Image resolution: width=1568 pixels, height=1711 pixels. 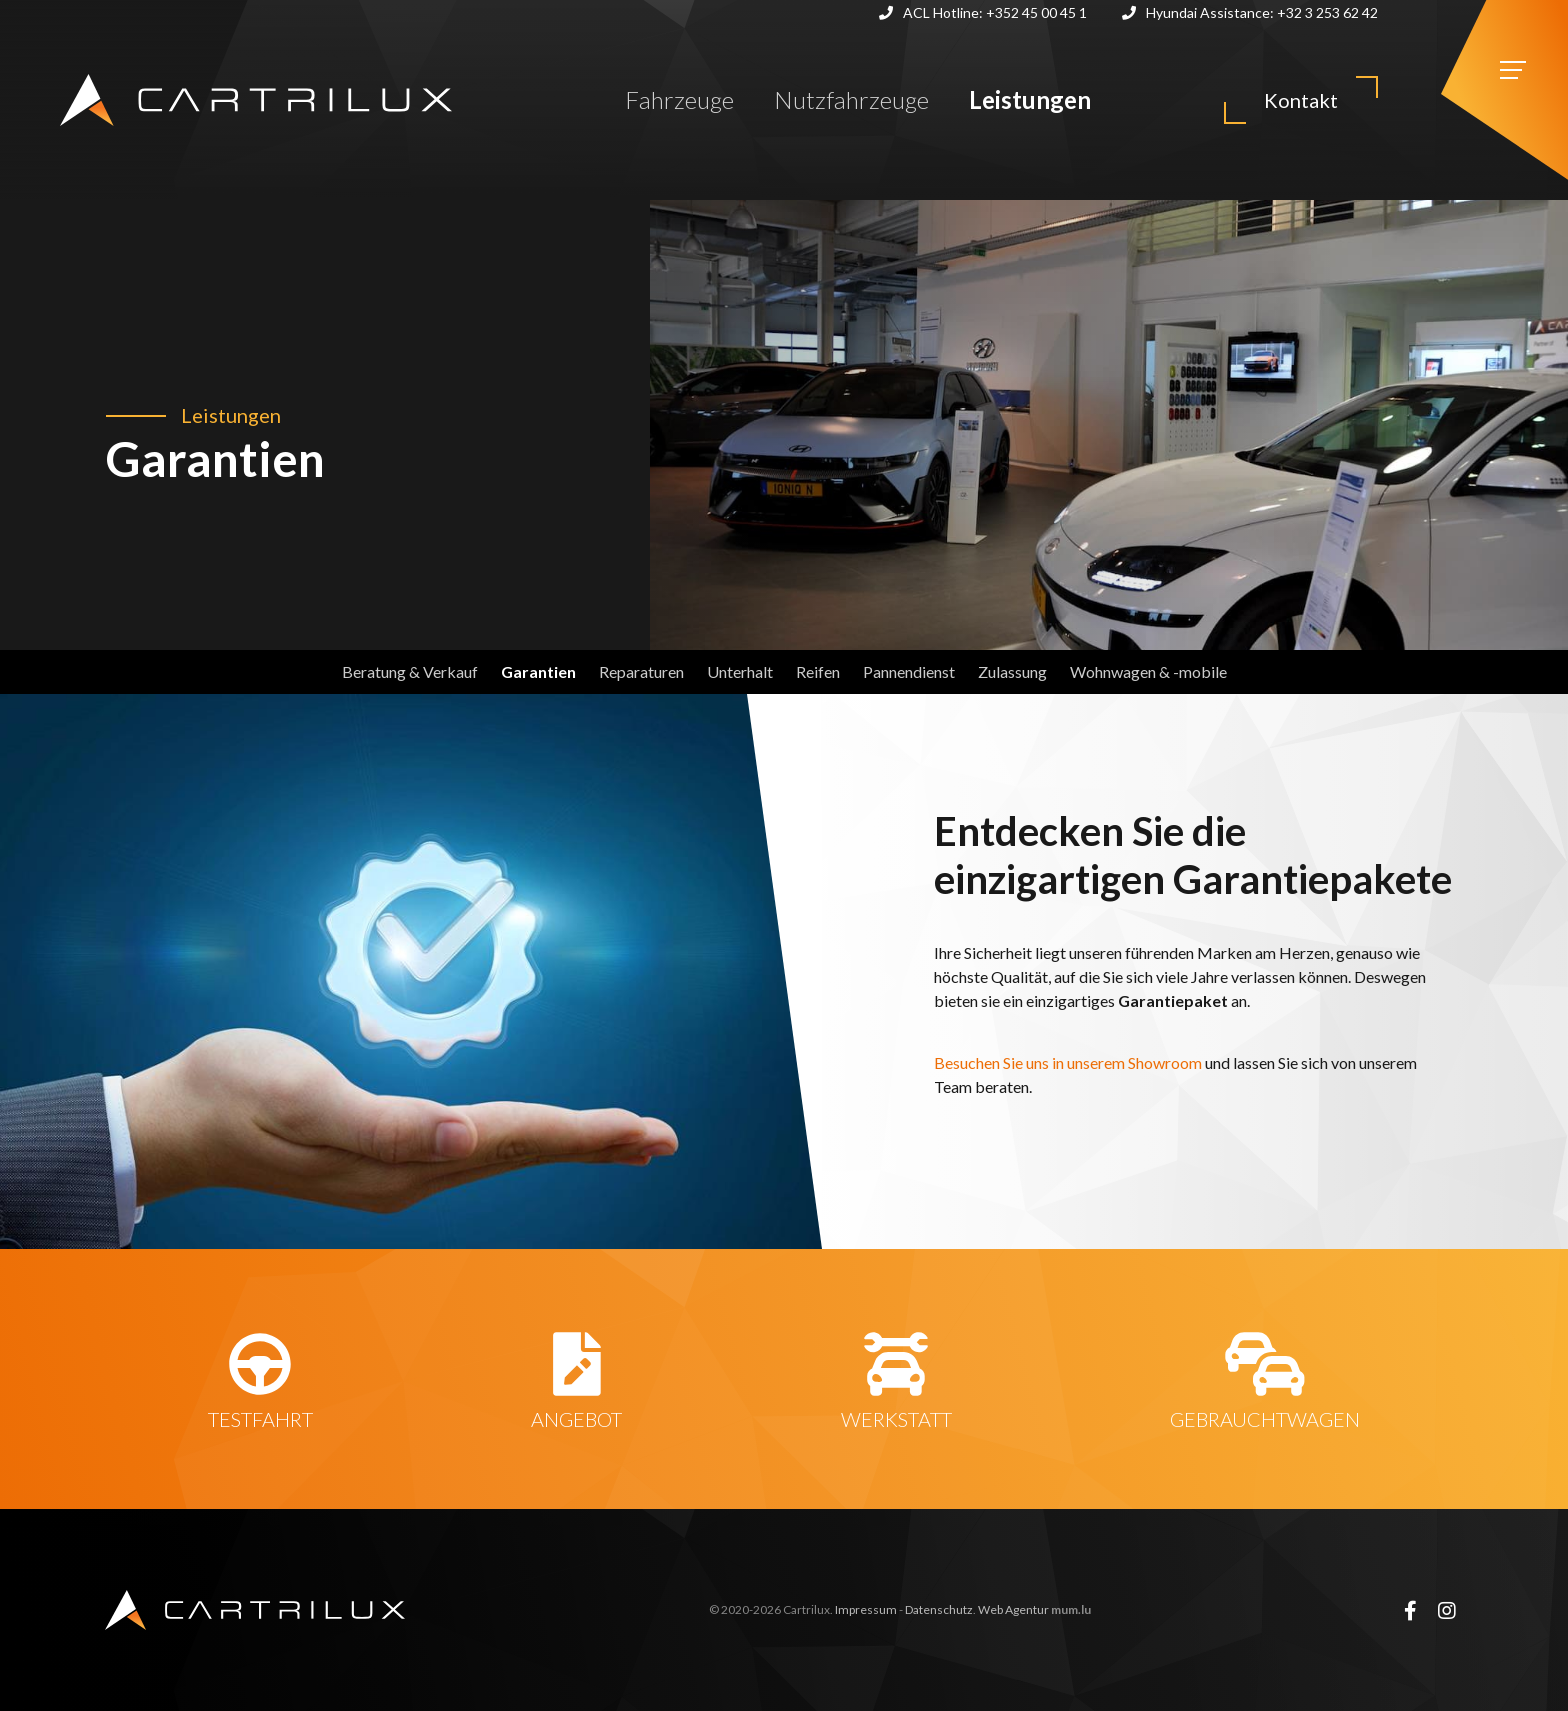 I want to click on Web Agentur, so click(x=1013, y=1609).